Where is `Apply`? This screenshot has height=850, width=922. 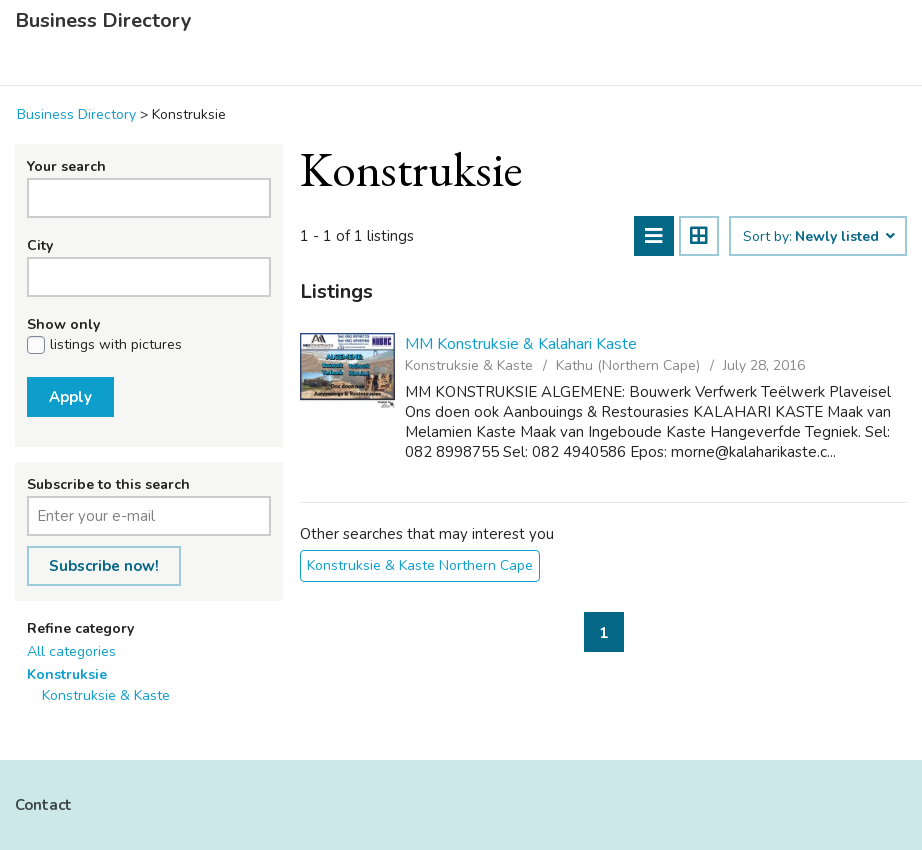 Apply is located at coordinates (70, 397).